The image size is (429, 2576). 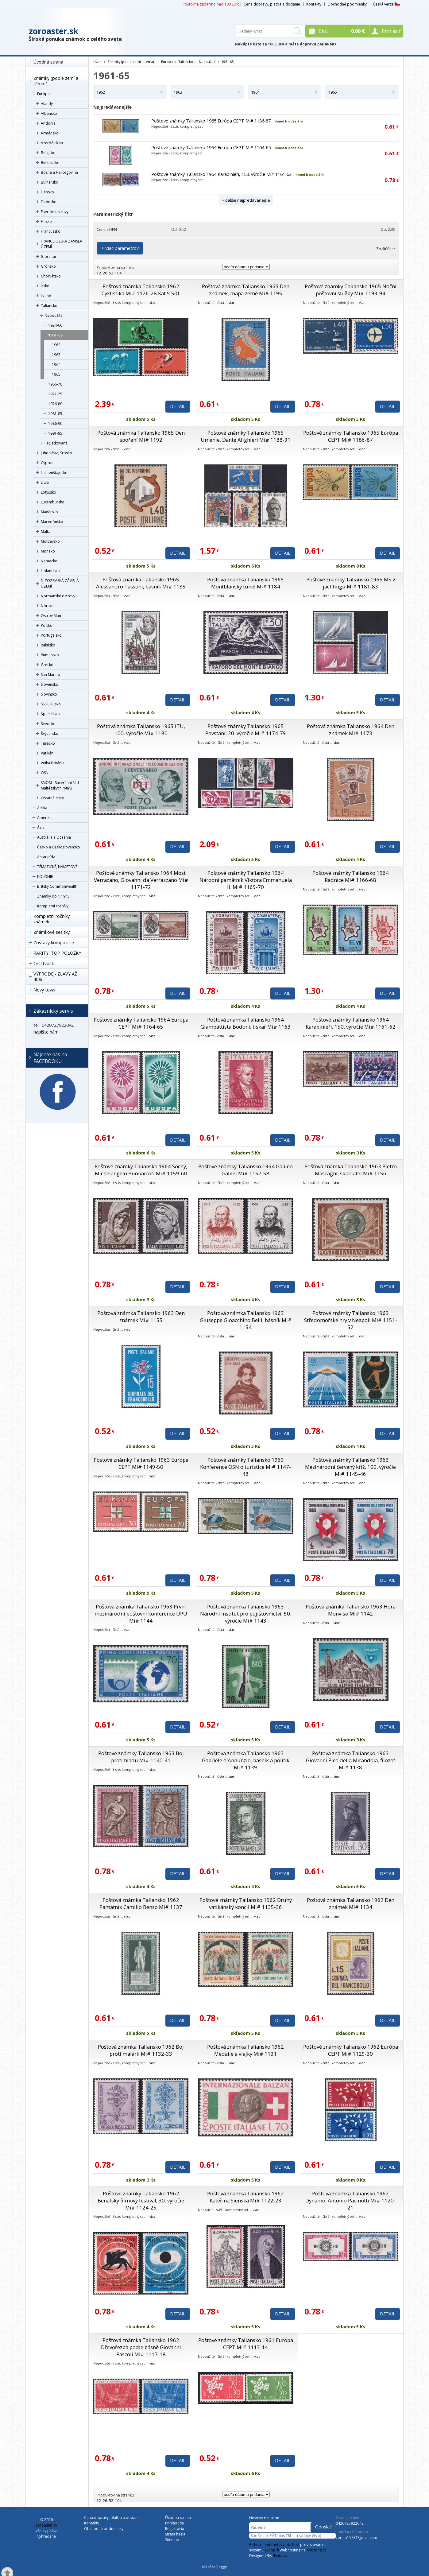 I want to click on Celistvosti, so click(x=43, y=963).